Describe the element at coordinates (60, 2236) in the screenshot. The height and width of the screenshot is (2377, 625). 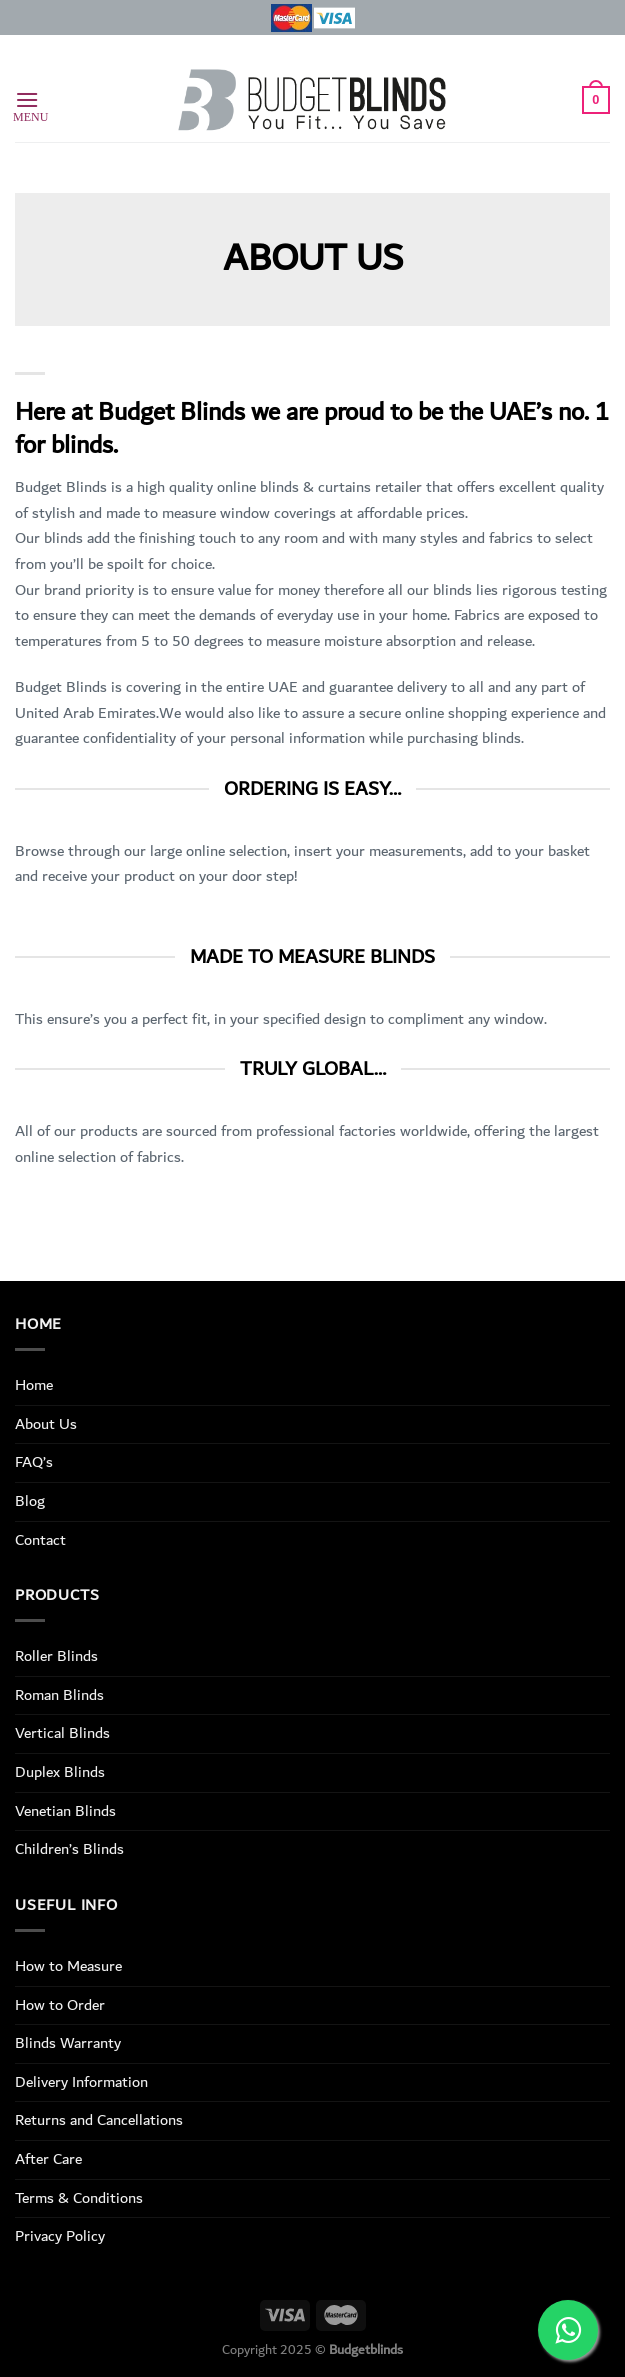
I see `Privacy Policy` at that location.